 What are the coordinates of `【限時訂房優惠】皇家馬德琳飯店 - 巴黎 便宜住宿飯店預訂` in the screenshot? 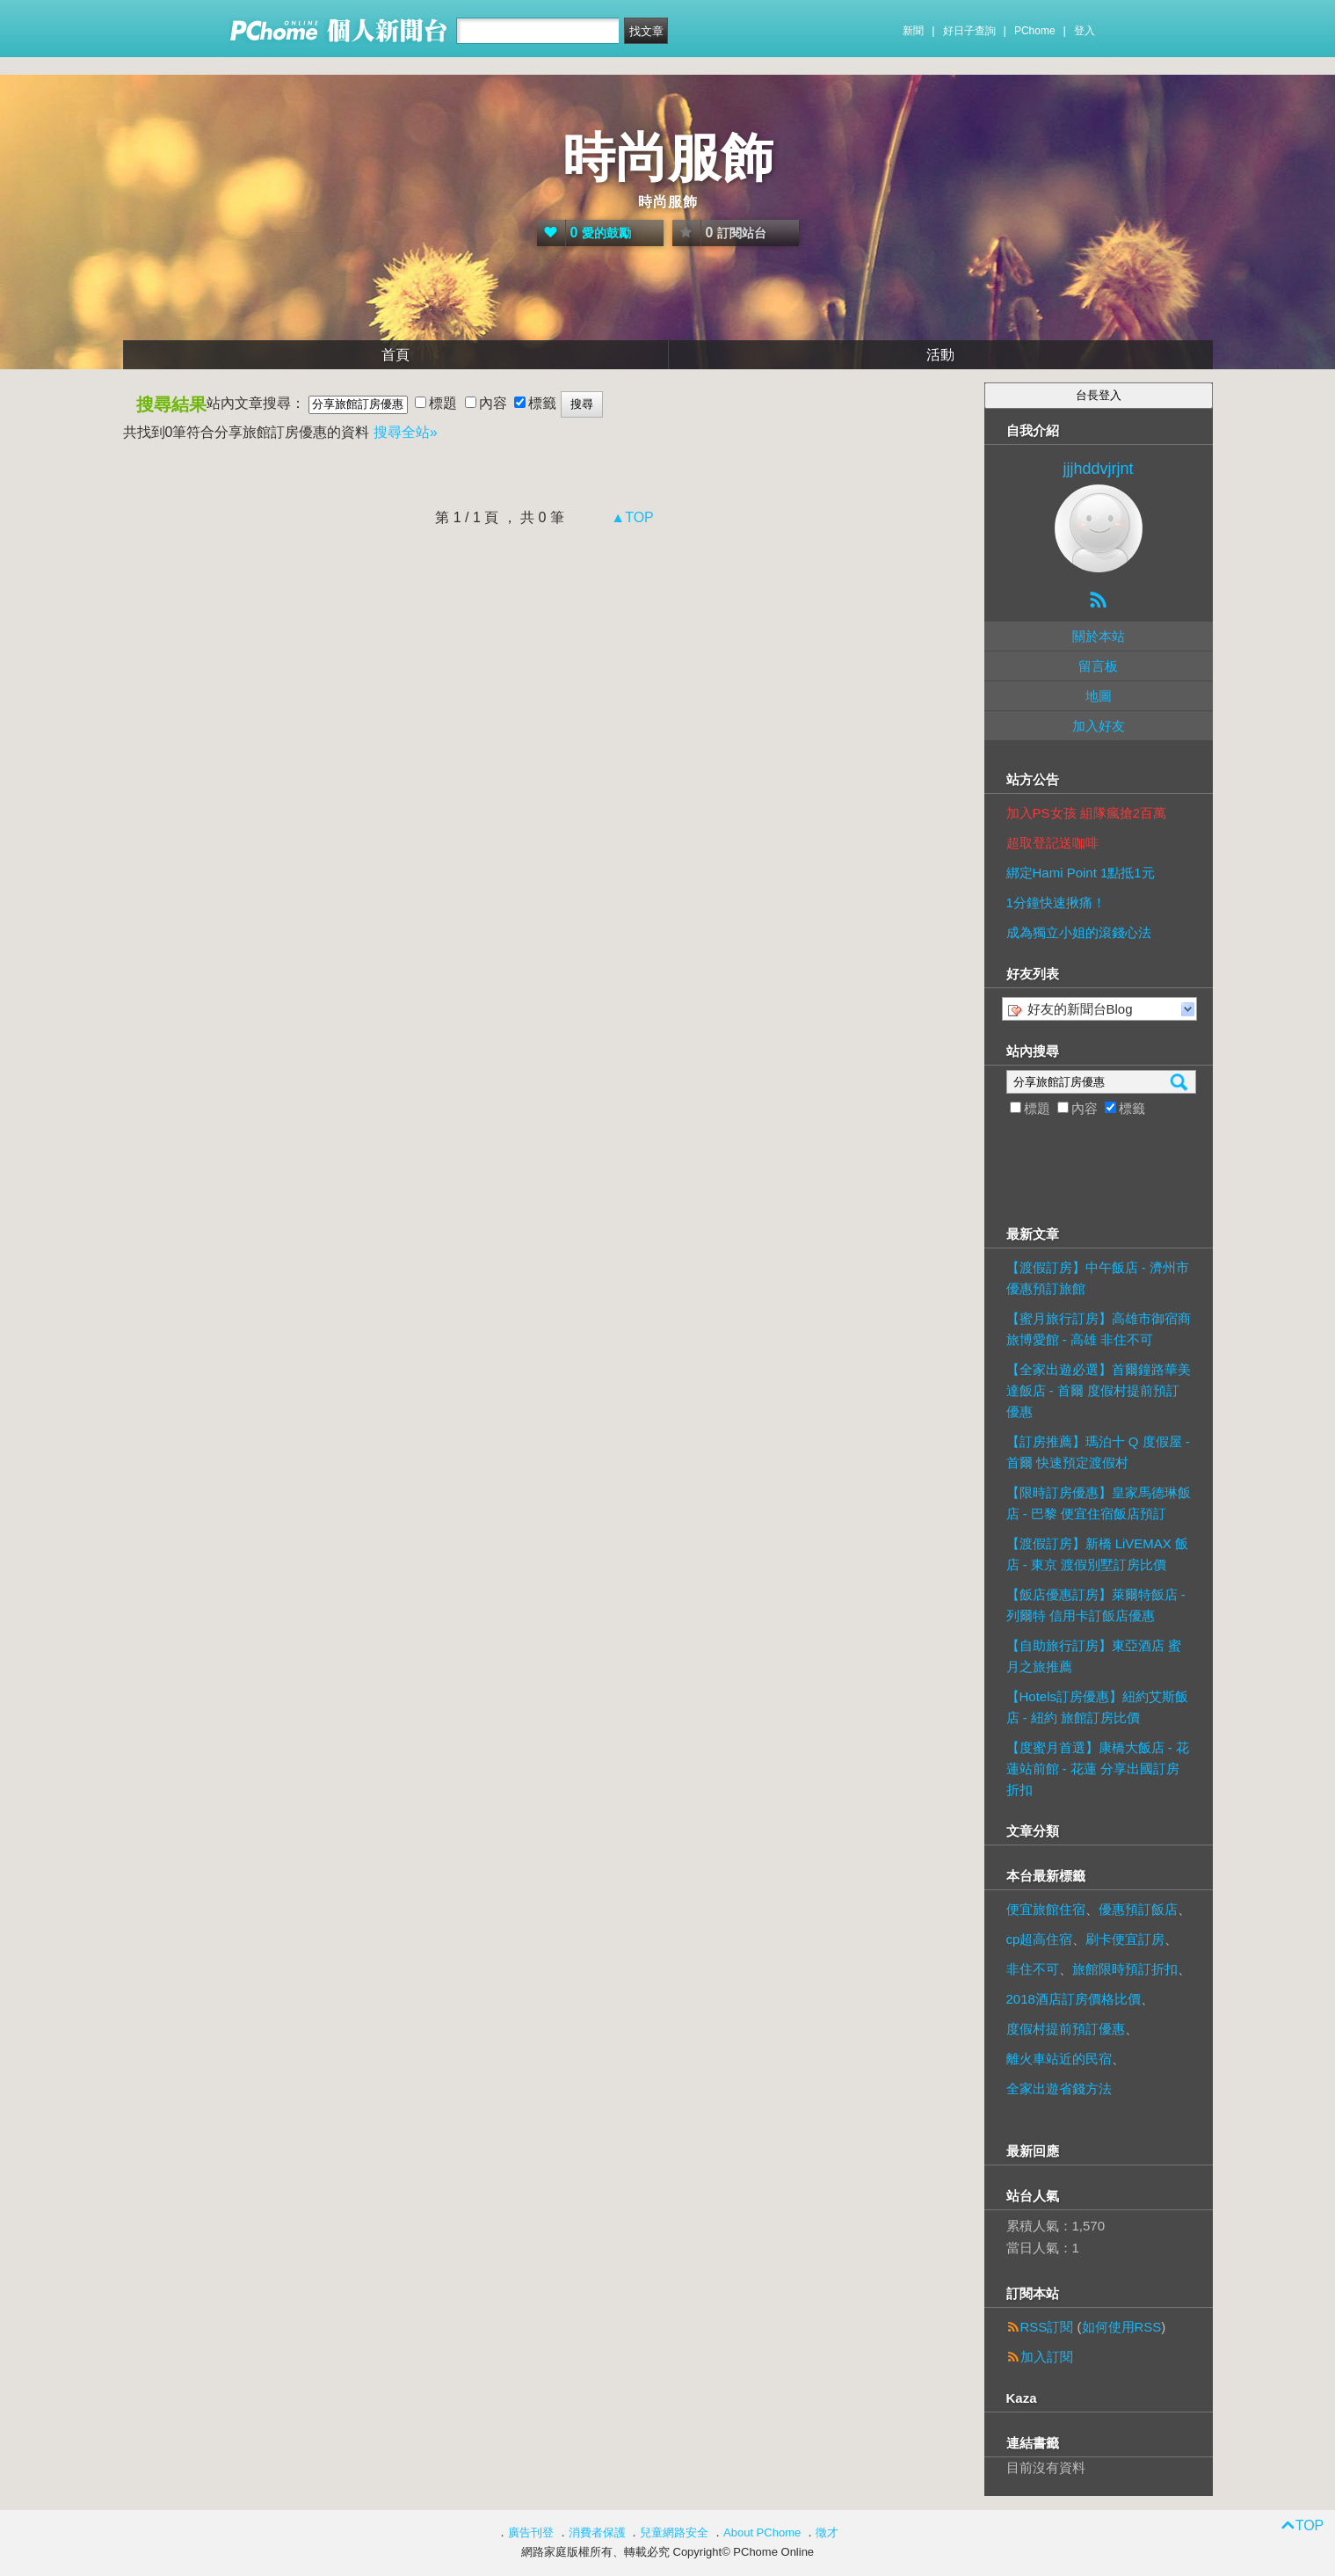 It's located at (1098, 1503).